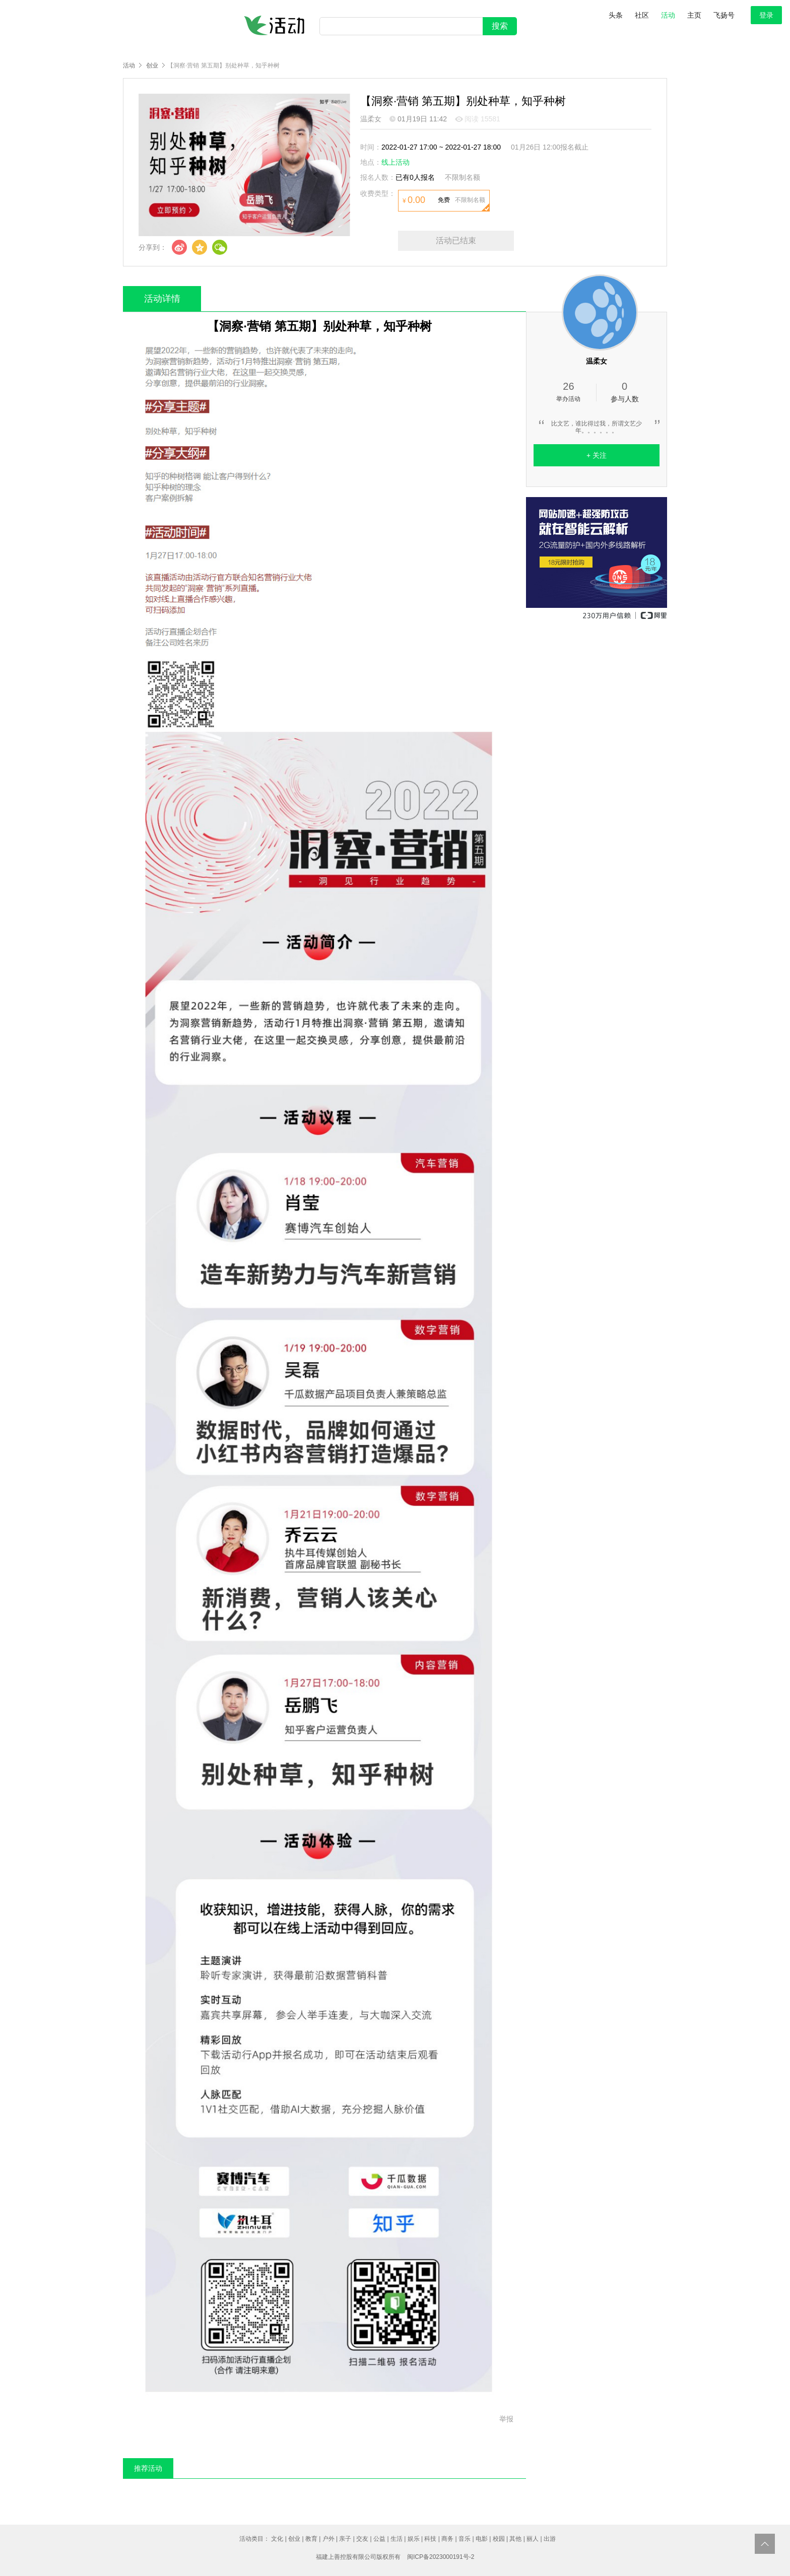 The image size is (790, 2576). What do you see at coordinates (379, 2538) in the screenshot?
I see `公益` at bounding box center [379, 2538].